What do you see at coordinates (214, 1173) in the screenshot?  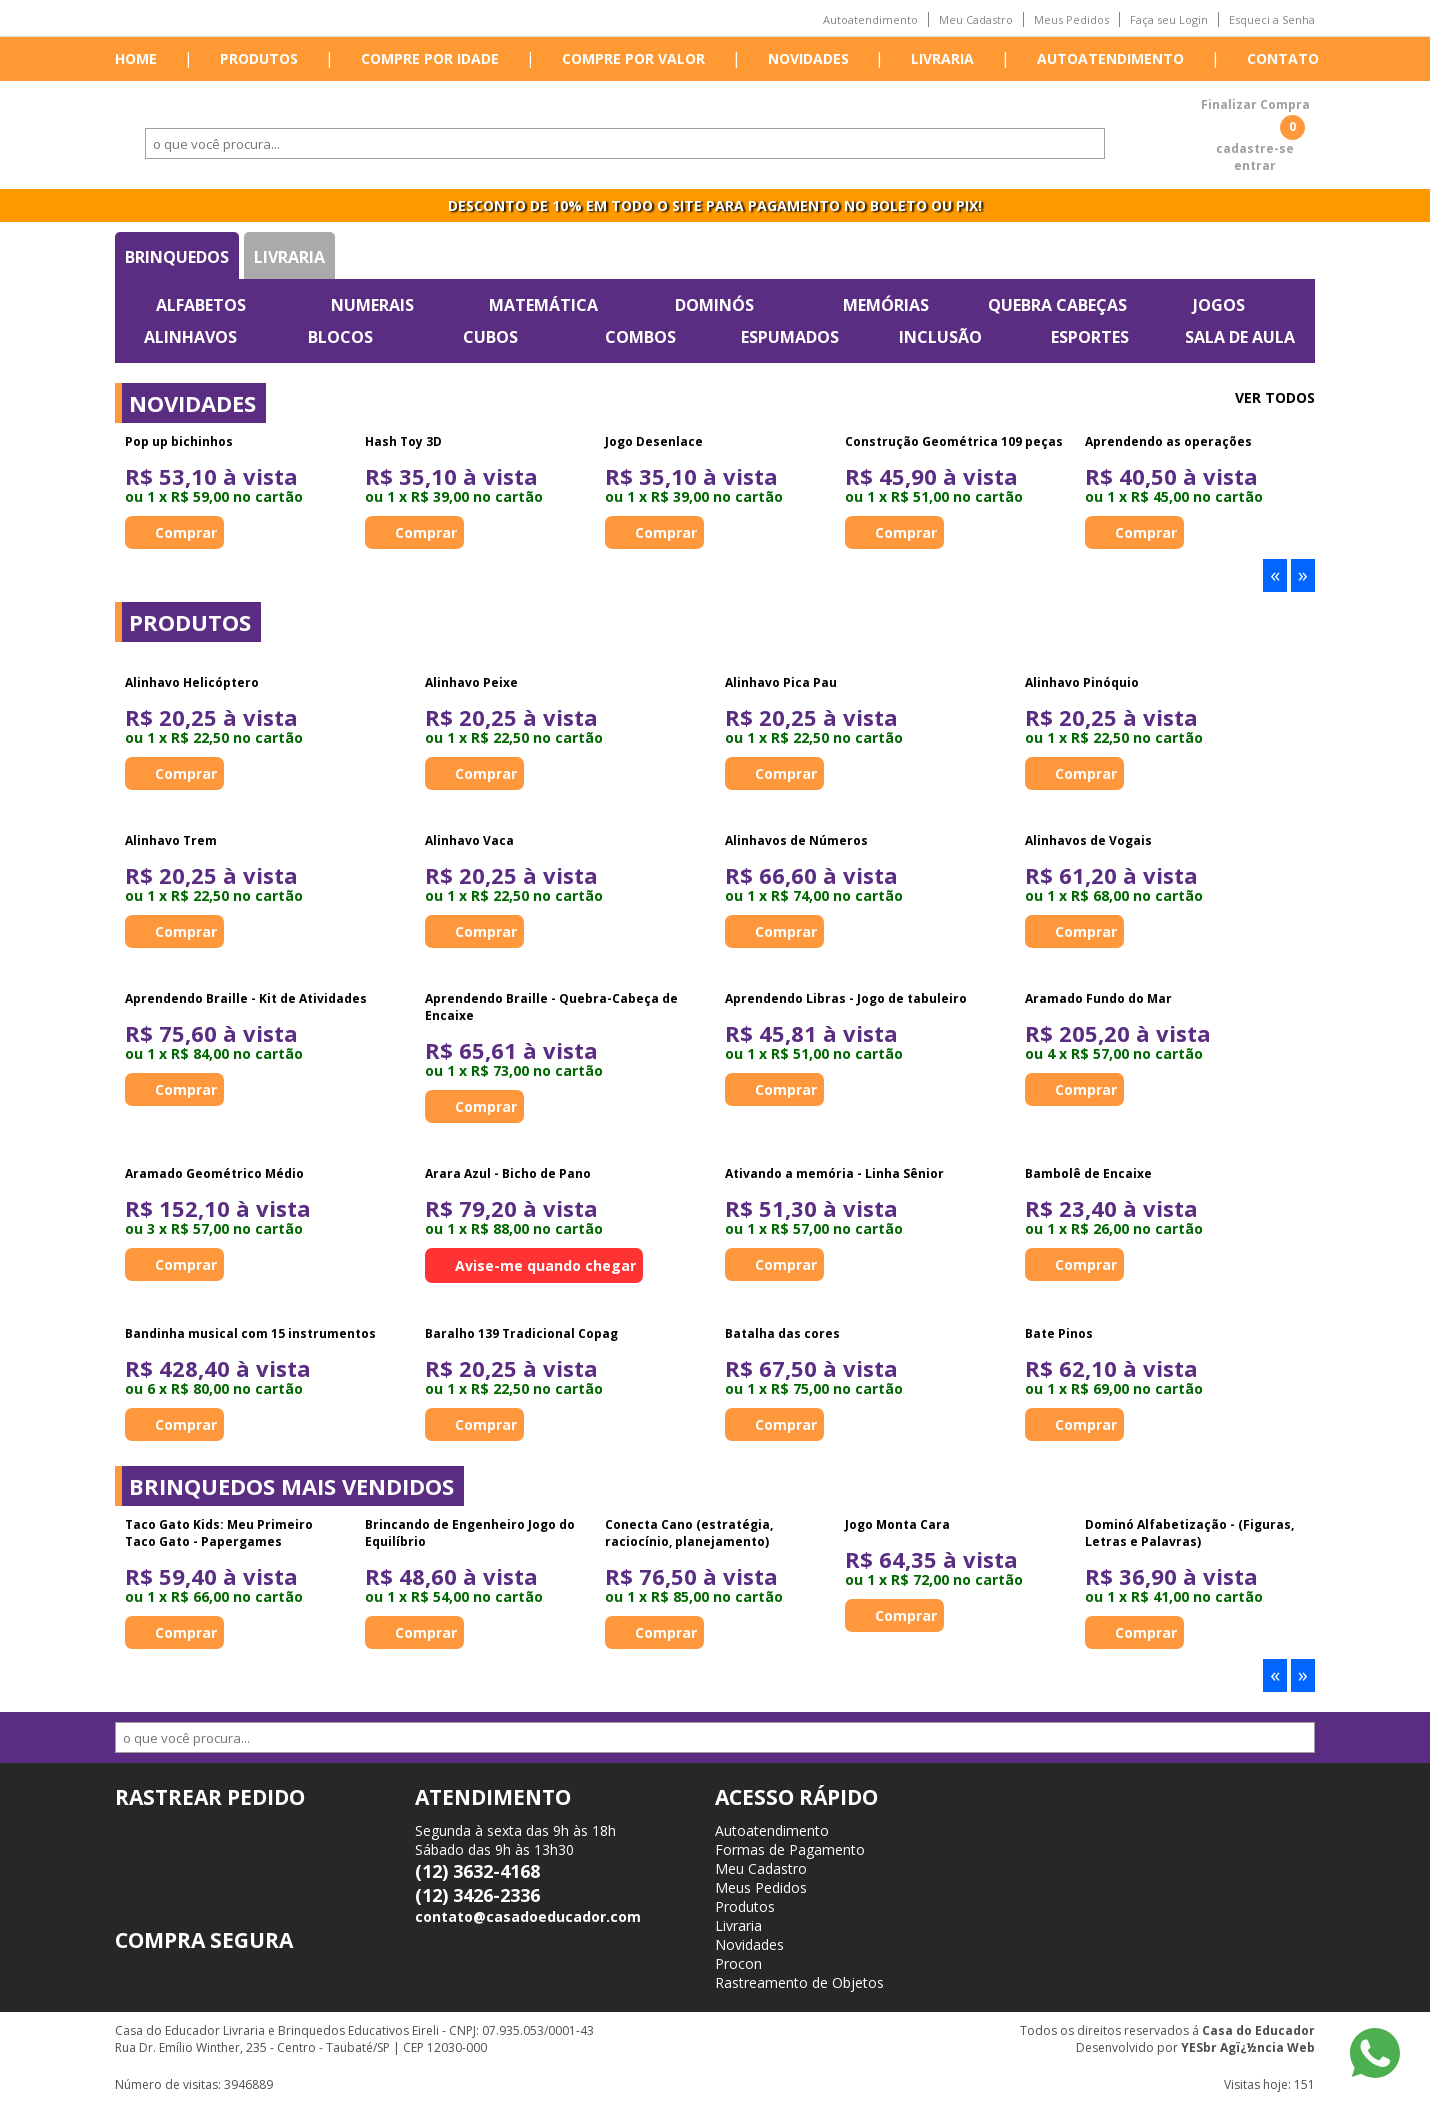 I see `Aramado Geométrico Médio` at bounding box center [214, 1173].